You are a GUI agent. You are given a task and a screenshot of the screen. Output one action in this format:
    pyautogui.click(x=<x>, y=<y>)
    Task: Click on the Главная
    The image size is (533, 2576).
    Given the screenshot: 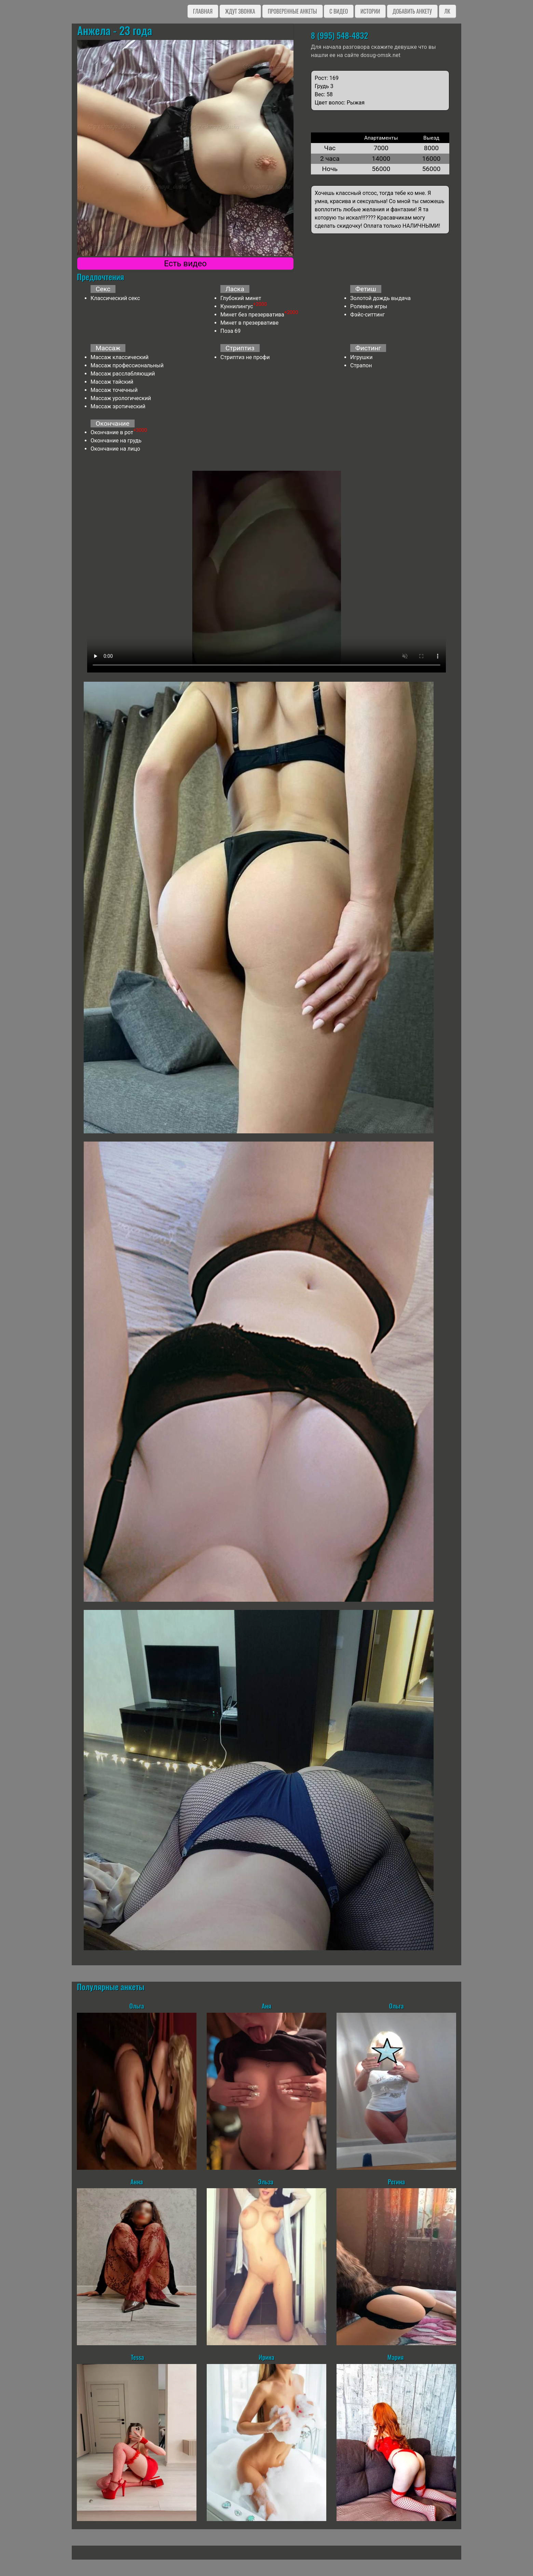 What is the action you would take?
    pyautogui.click(x=203, y=11)
    